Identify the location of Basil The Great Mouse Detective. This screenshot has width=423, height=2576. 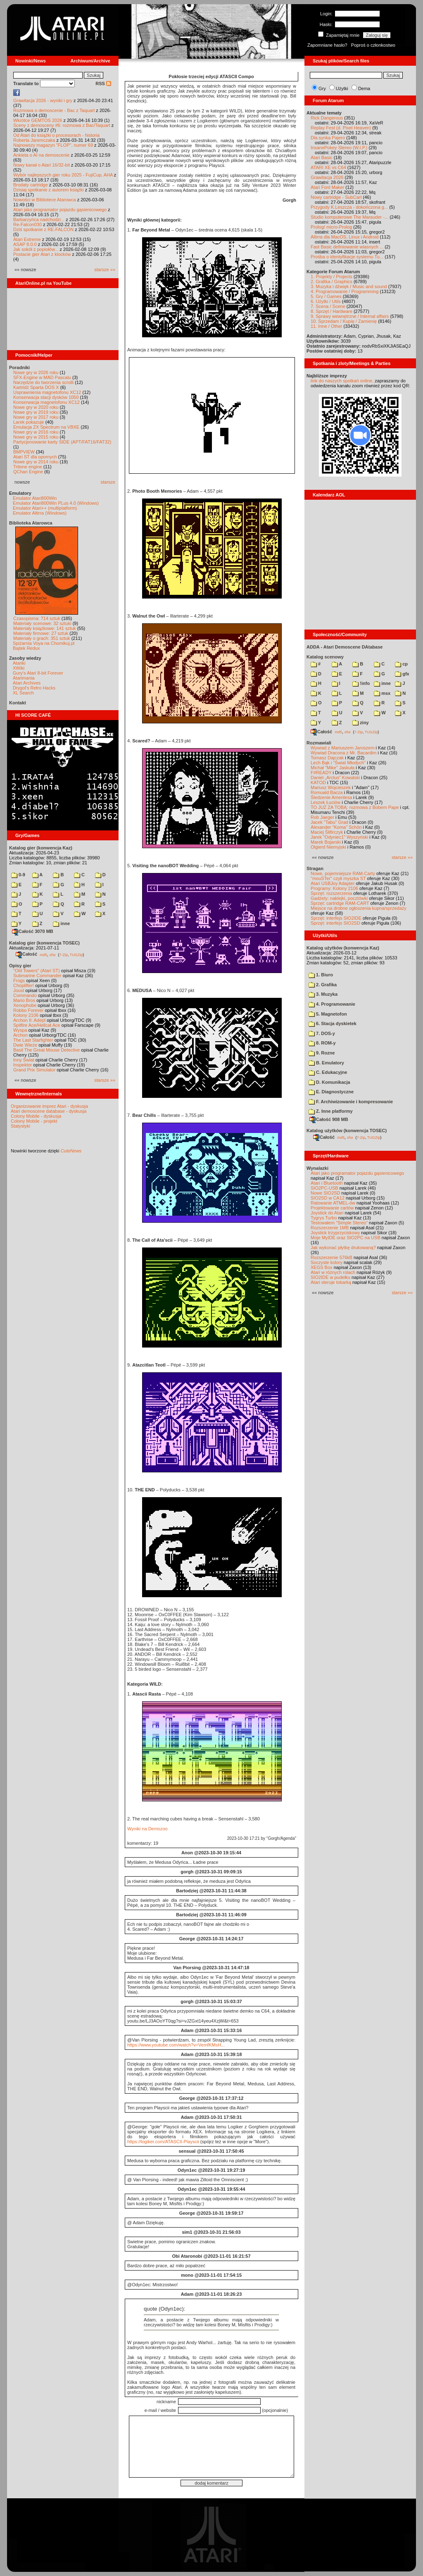
(46, 1049).